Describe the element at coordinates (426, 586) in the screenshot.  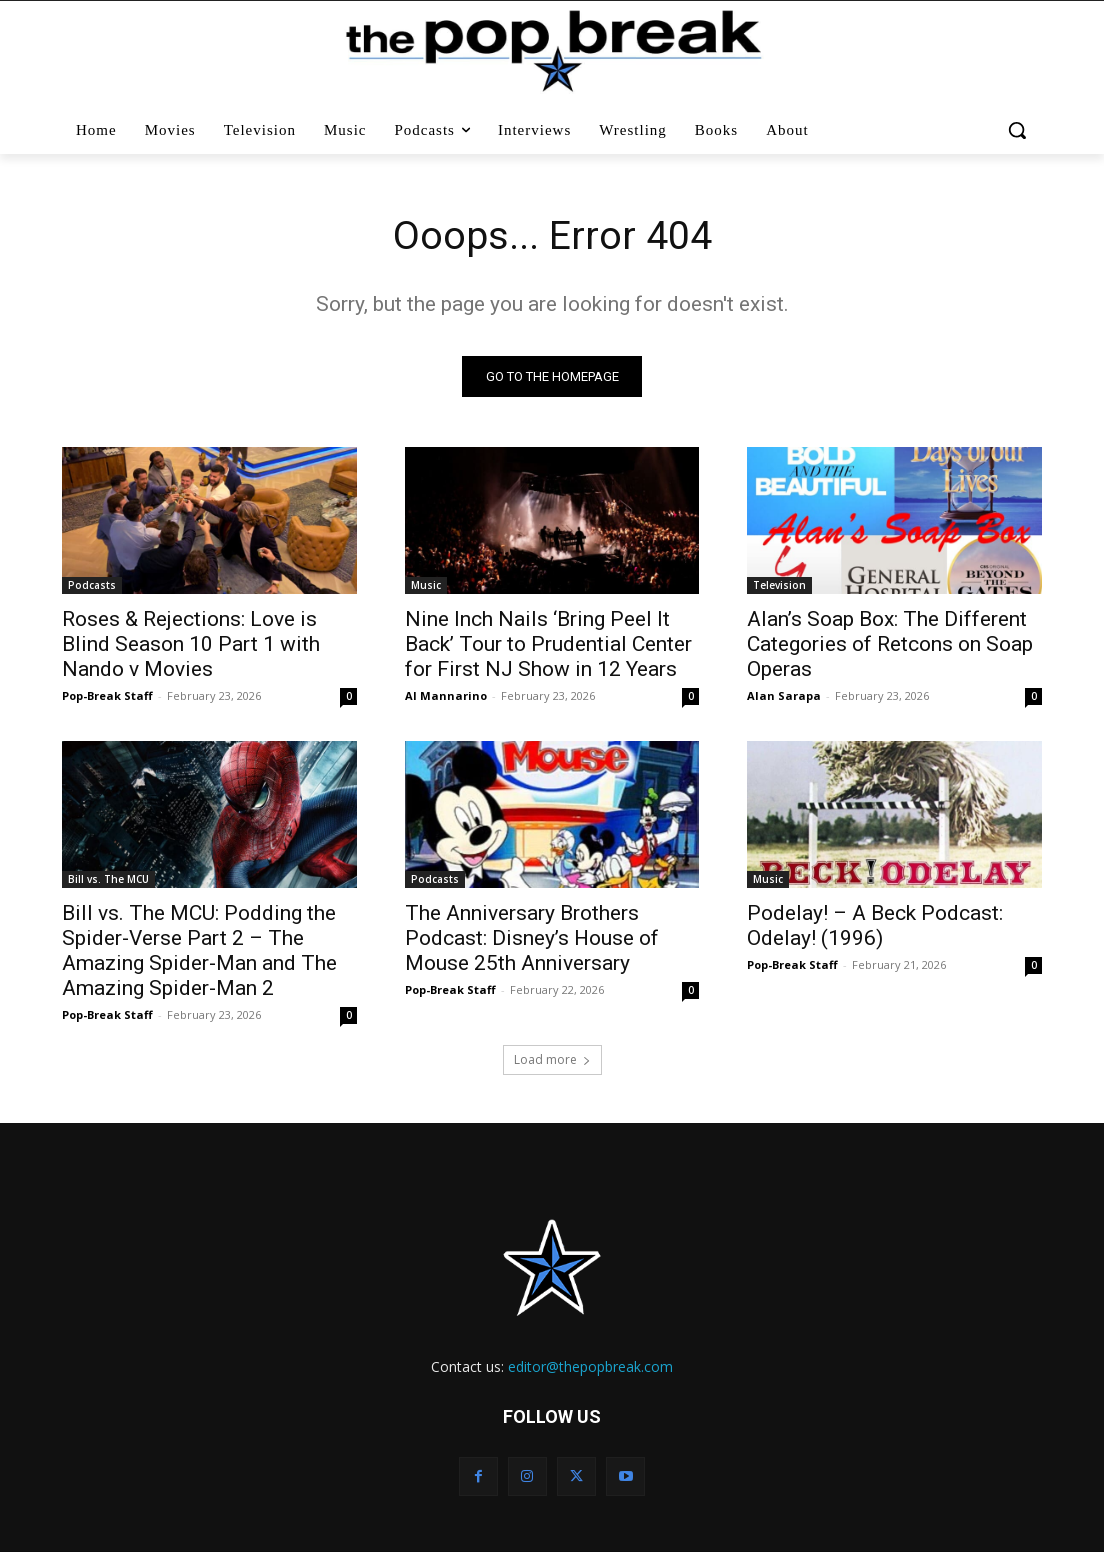
I see `Music` at that location.